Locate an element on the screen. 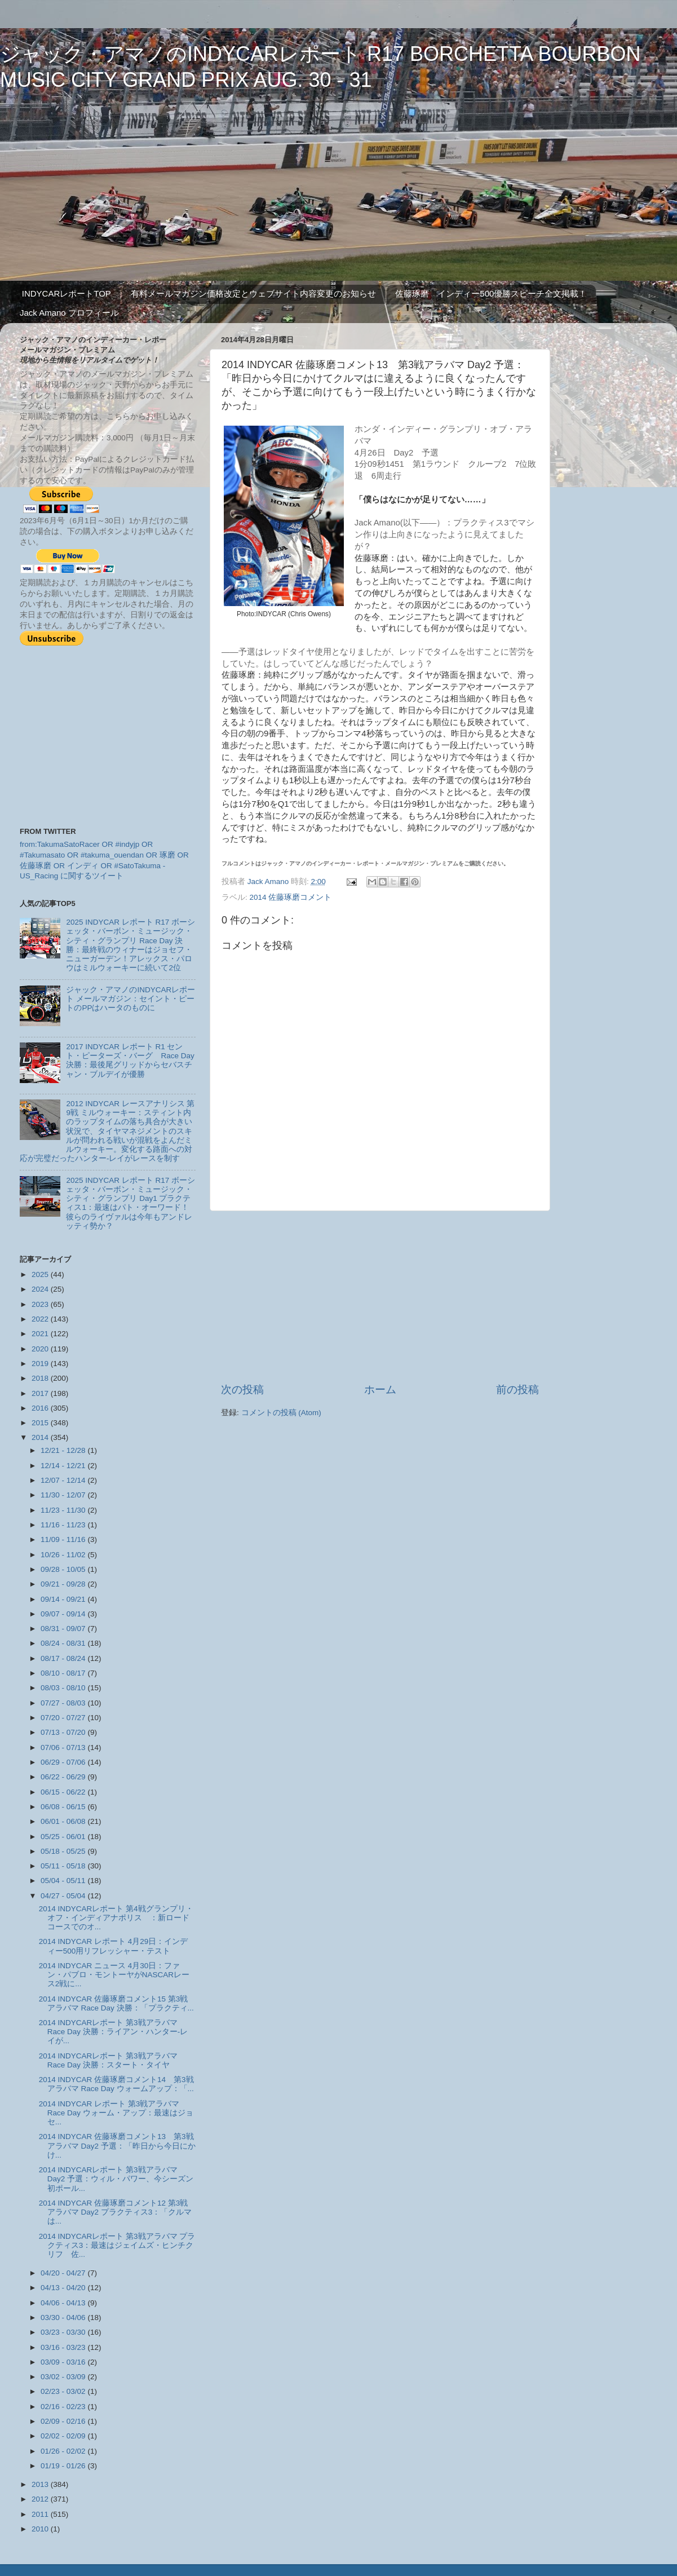  03/02 - 03/09 is located at coordinates (64, 2376).